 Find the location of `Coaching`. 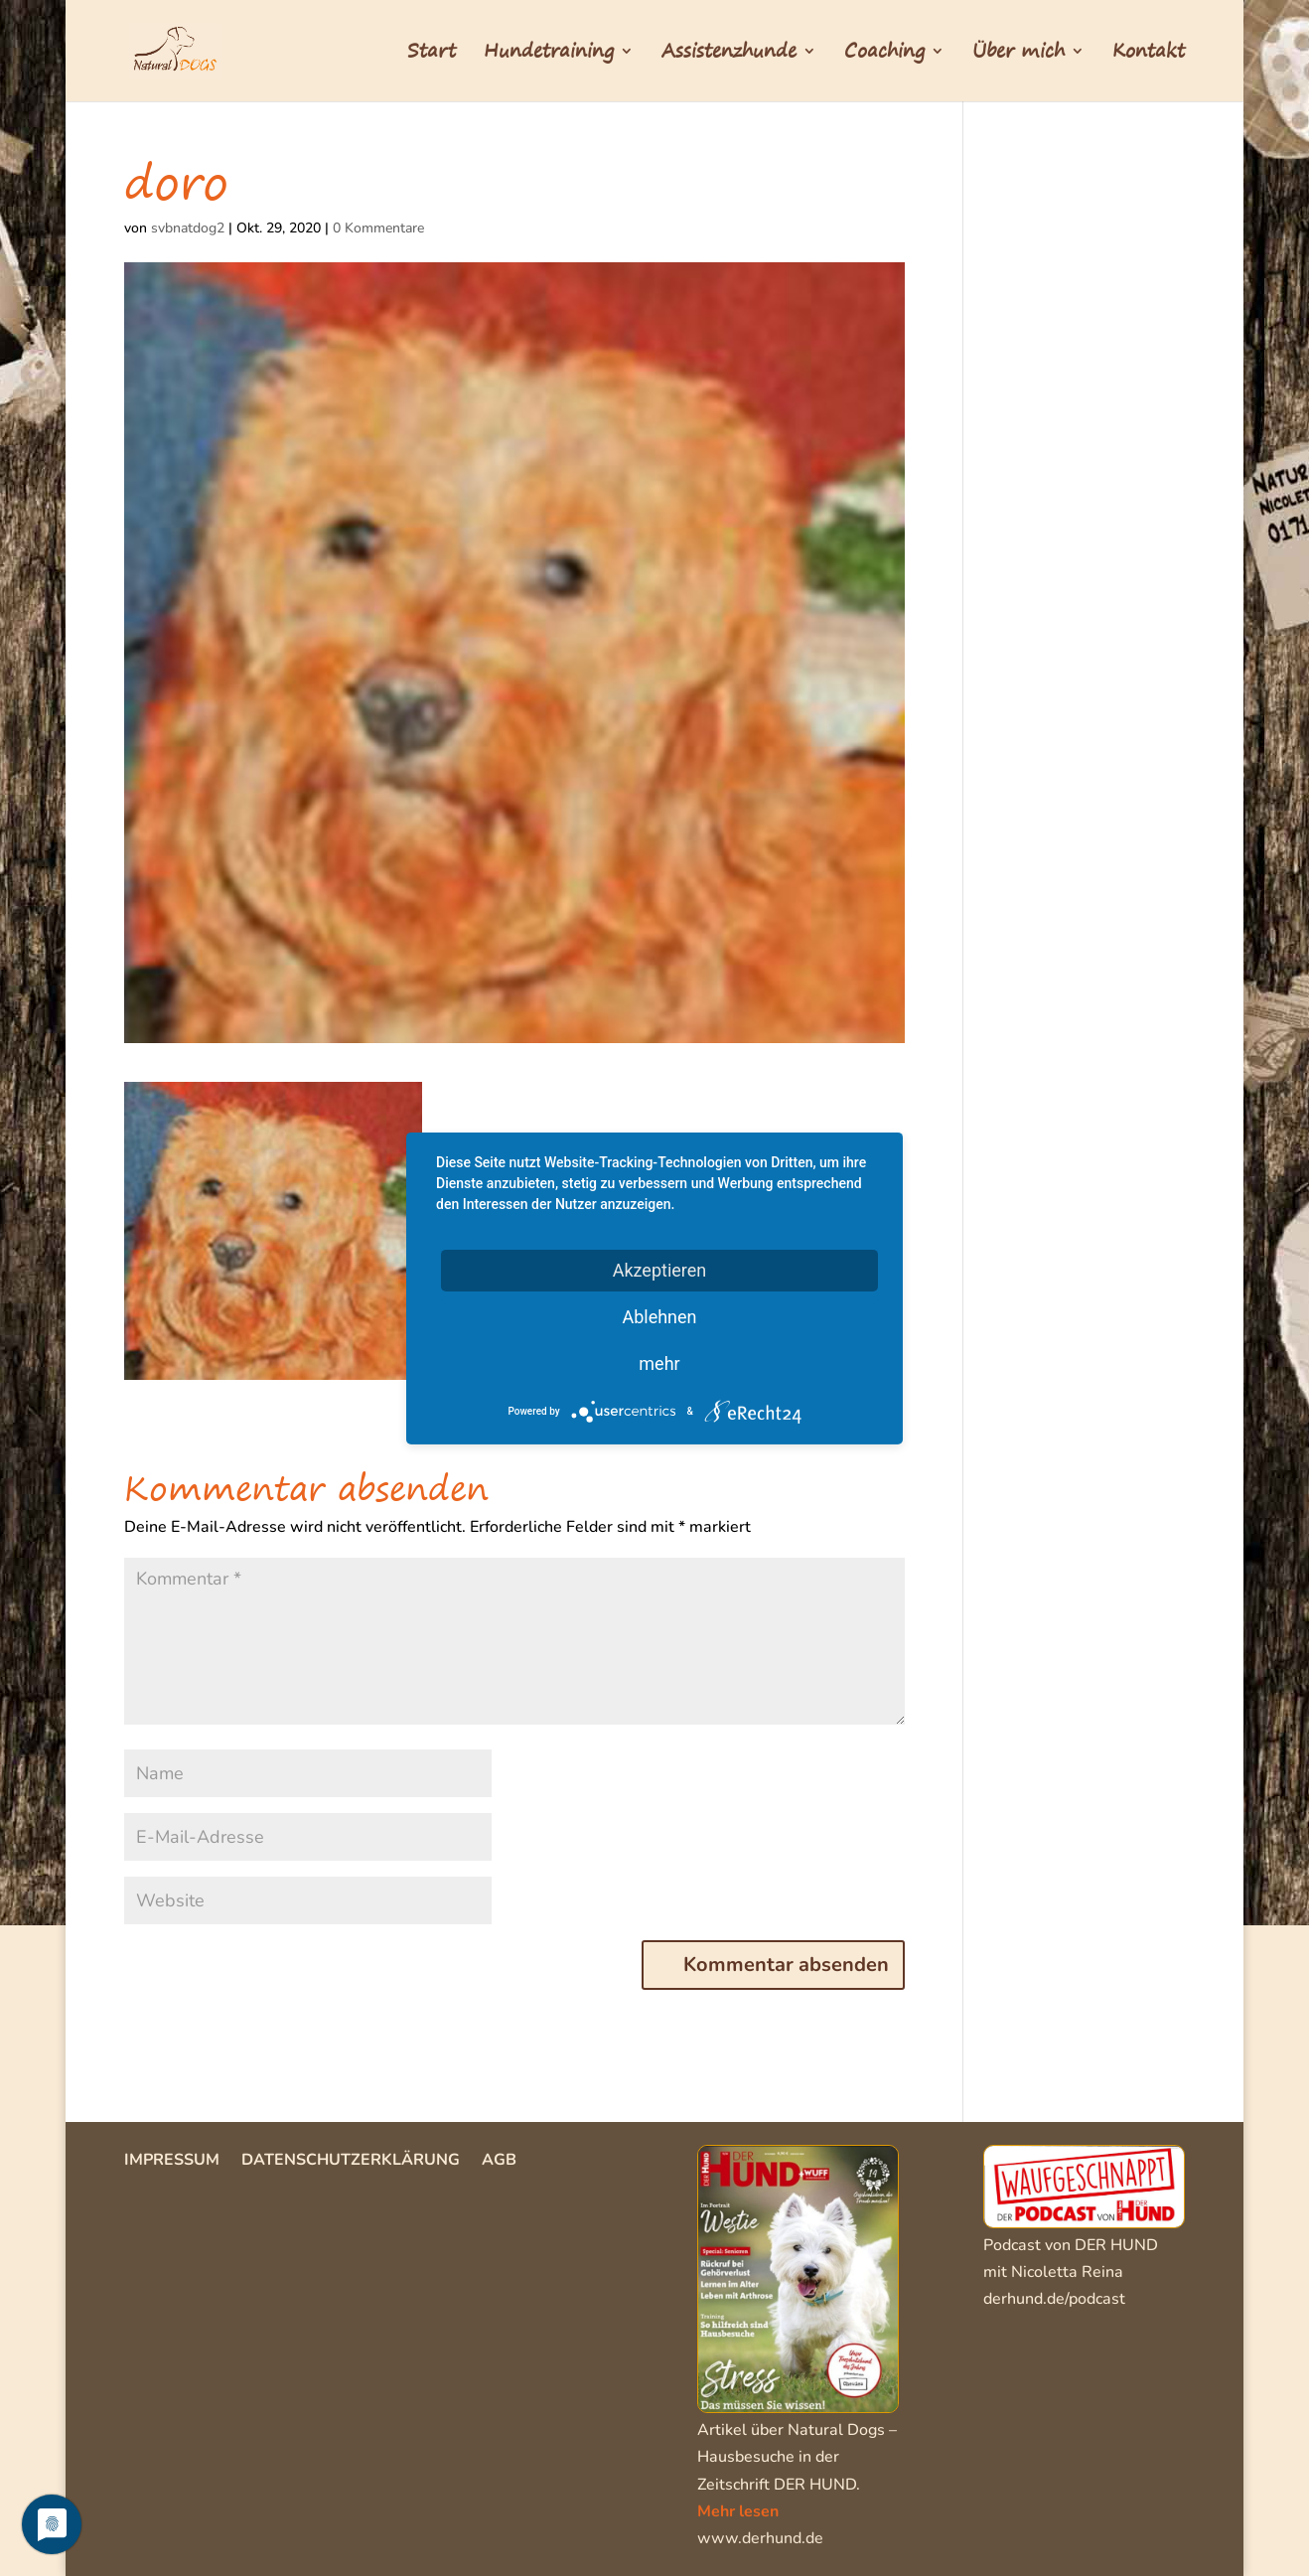

Coaching is located at coordinates (884, 55).